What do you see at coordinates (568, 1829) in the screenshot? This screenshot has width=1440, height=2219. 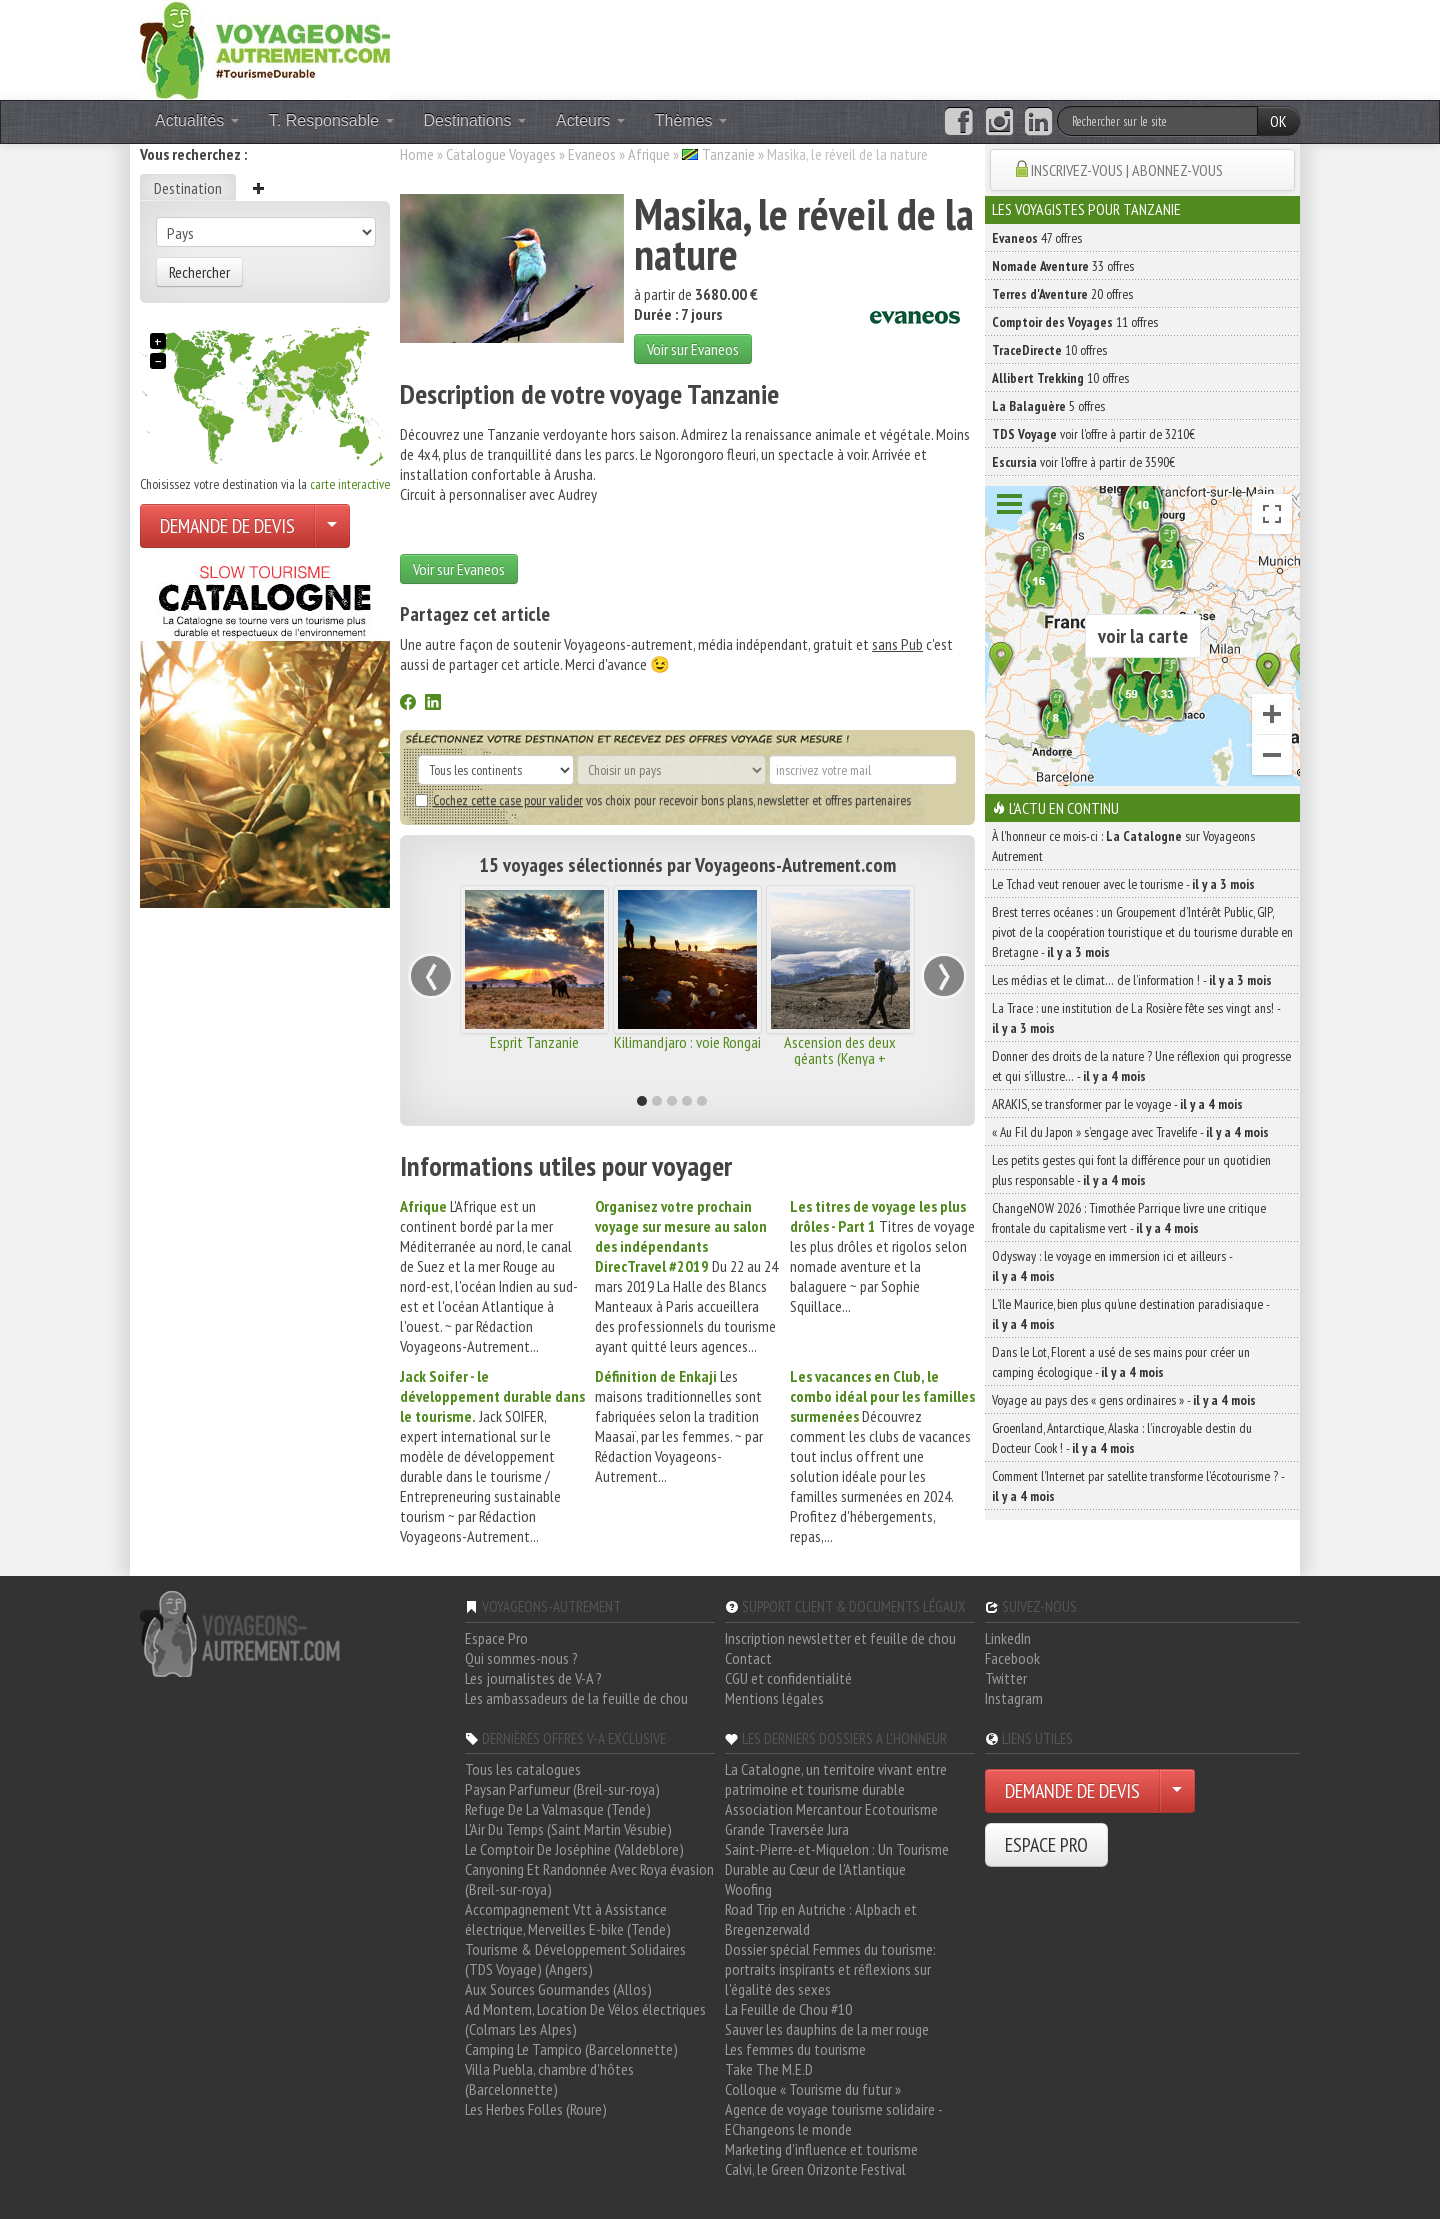 I see `L'Air Du Temps (Saint Martin Vésubie)` at bounding box center [568, 1829].